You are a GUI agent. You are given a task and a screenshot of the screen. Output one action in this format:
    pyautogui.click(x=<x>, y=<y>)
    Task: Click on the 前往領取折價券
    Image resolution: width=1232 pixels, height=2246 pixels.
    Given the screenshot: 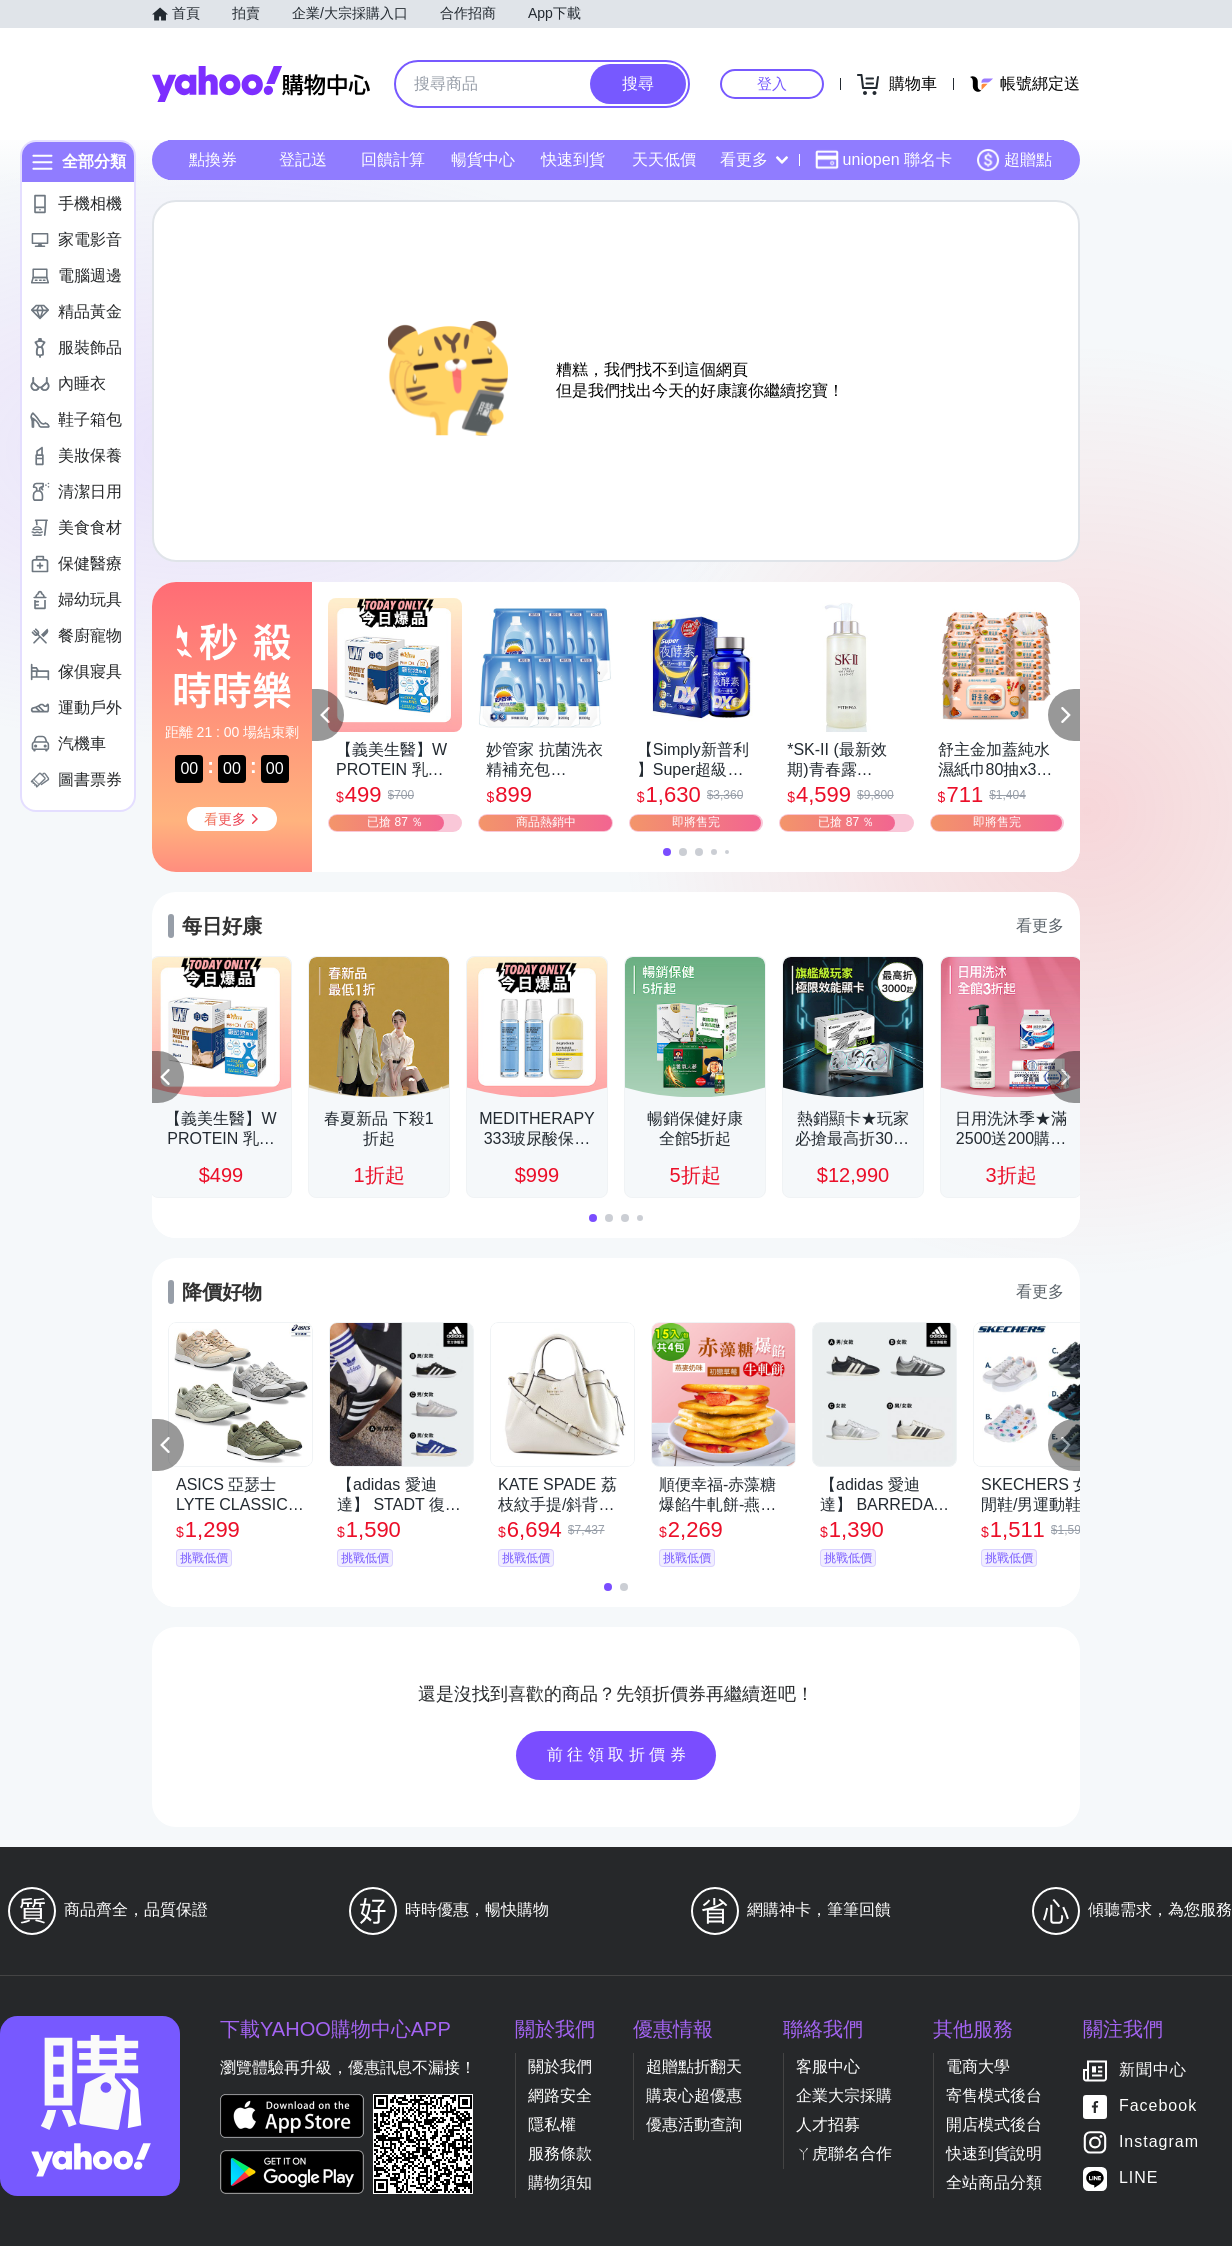 What is the action you would take?
    pyautogui.click(x=619, y=1754)
    